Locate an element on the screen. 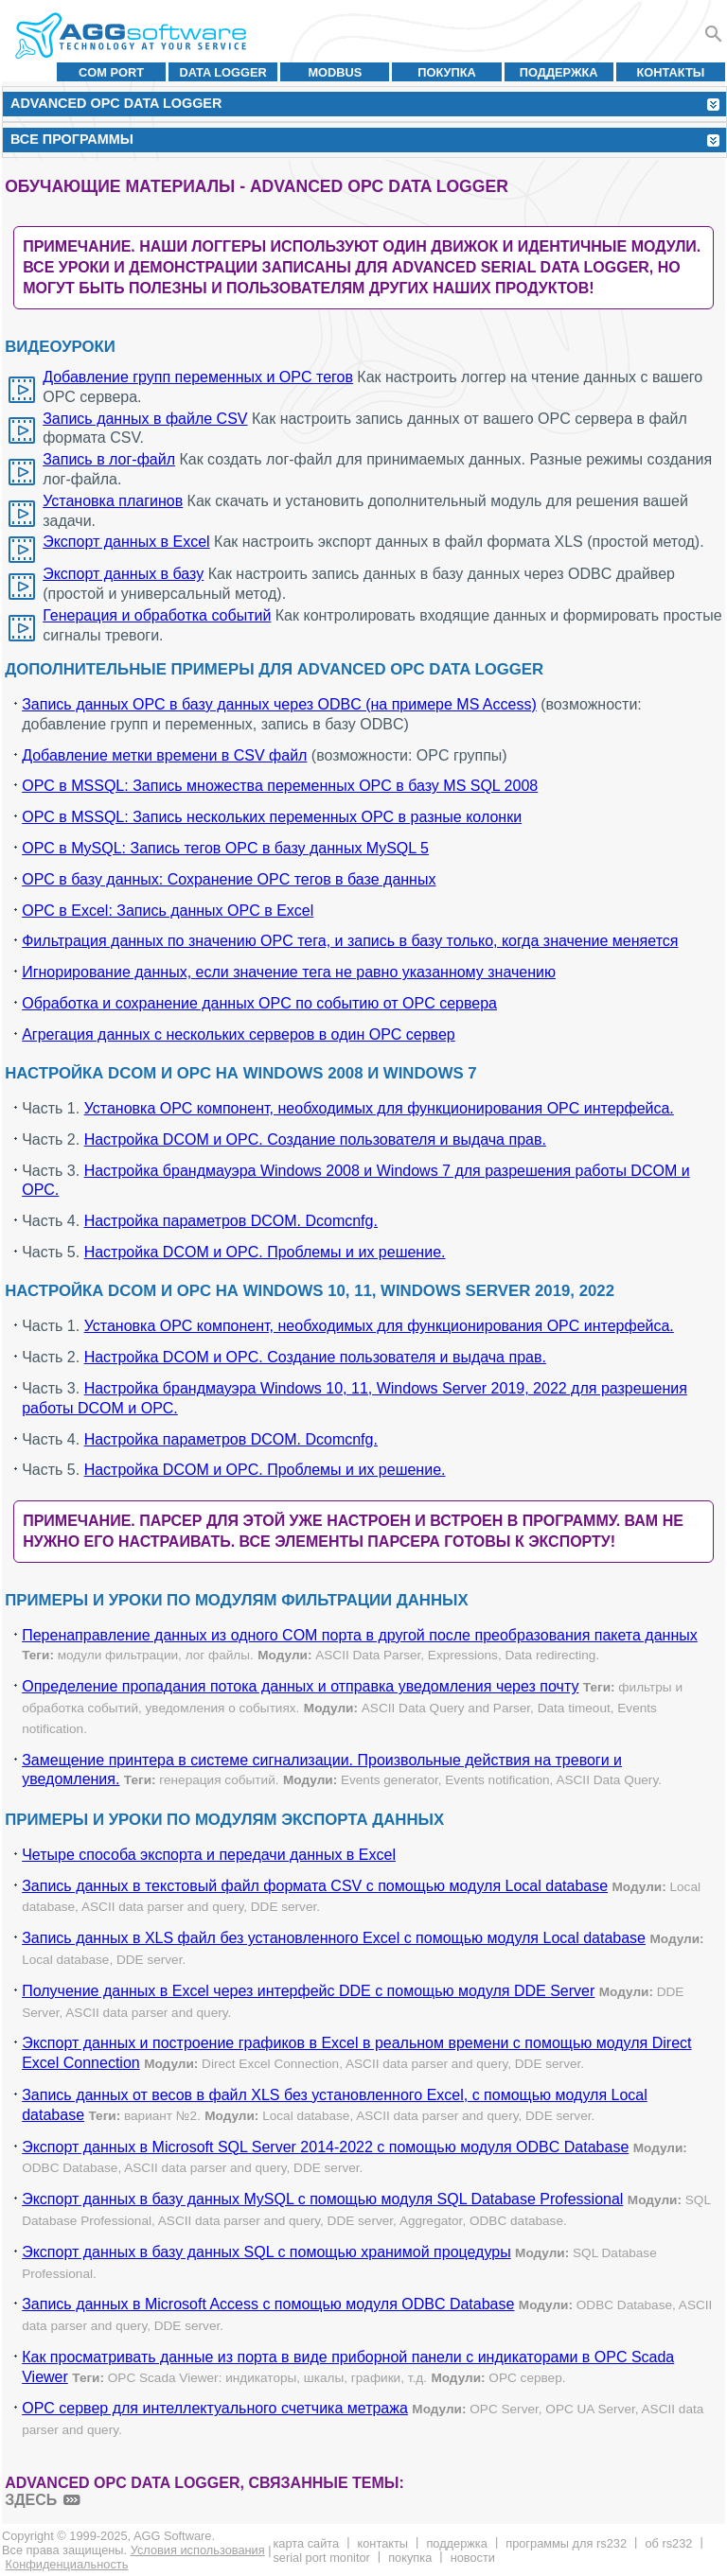 This screenshot has height=2576, width=727. Запись в лог-файл is located at coordinates (109, 459).